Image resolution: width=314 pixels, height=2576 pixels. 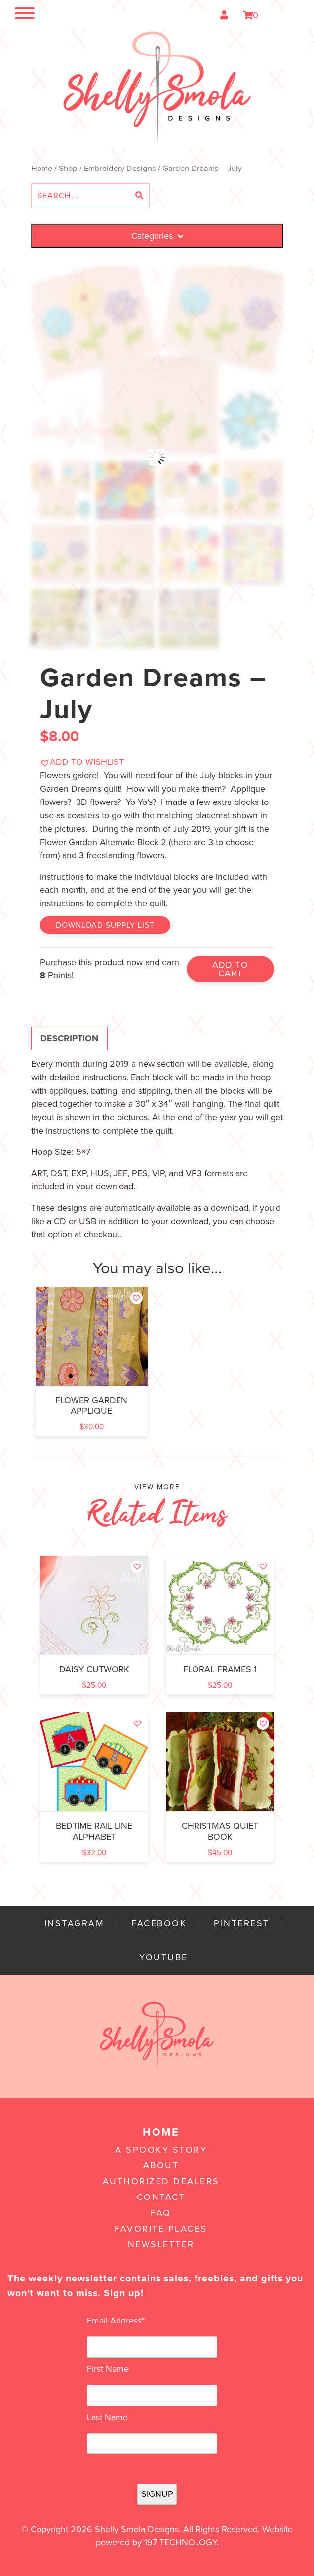 I want to click on [Toggle navigation], so click(x=14, y=15).